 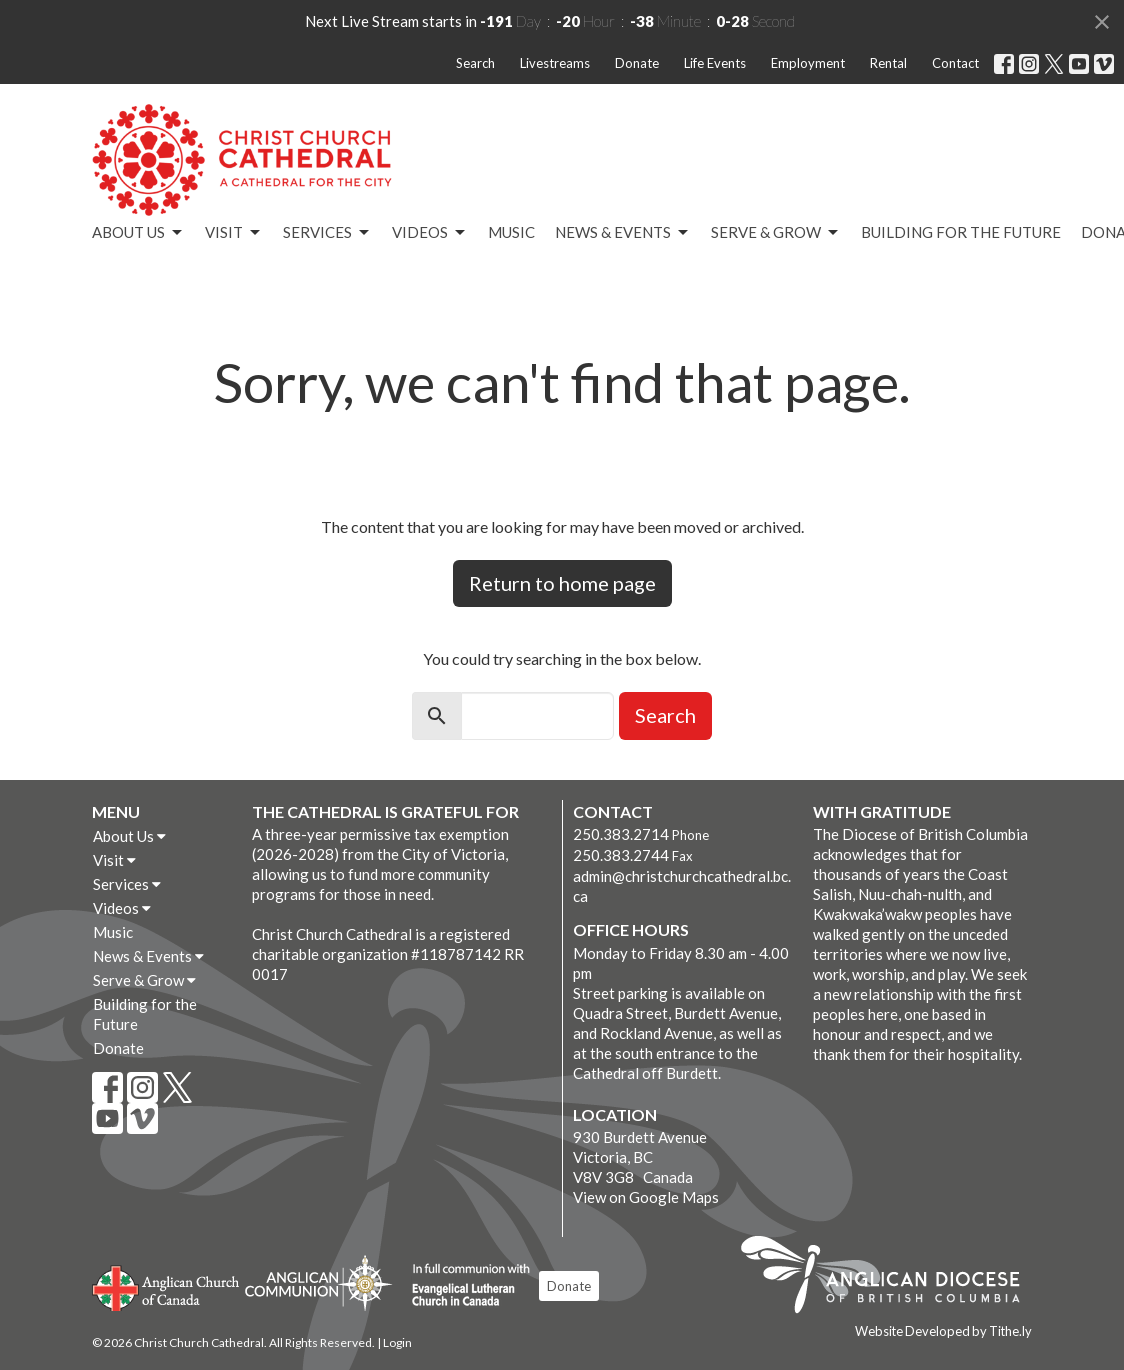 What do you see at coordinates (562, 583) in the screenshot?
I see `Return to home page` at bounding box center [562, 583].